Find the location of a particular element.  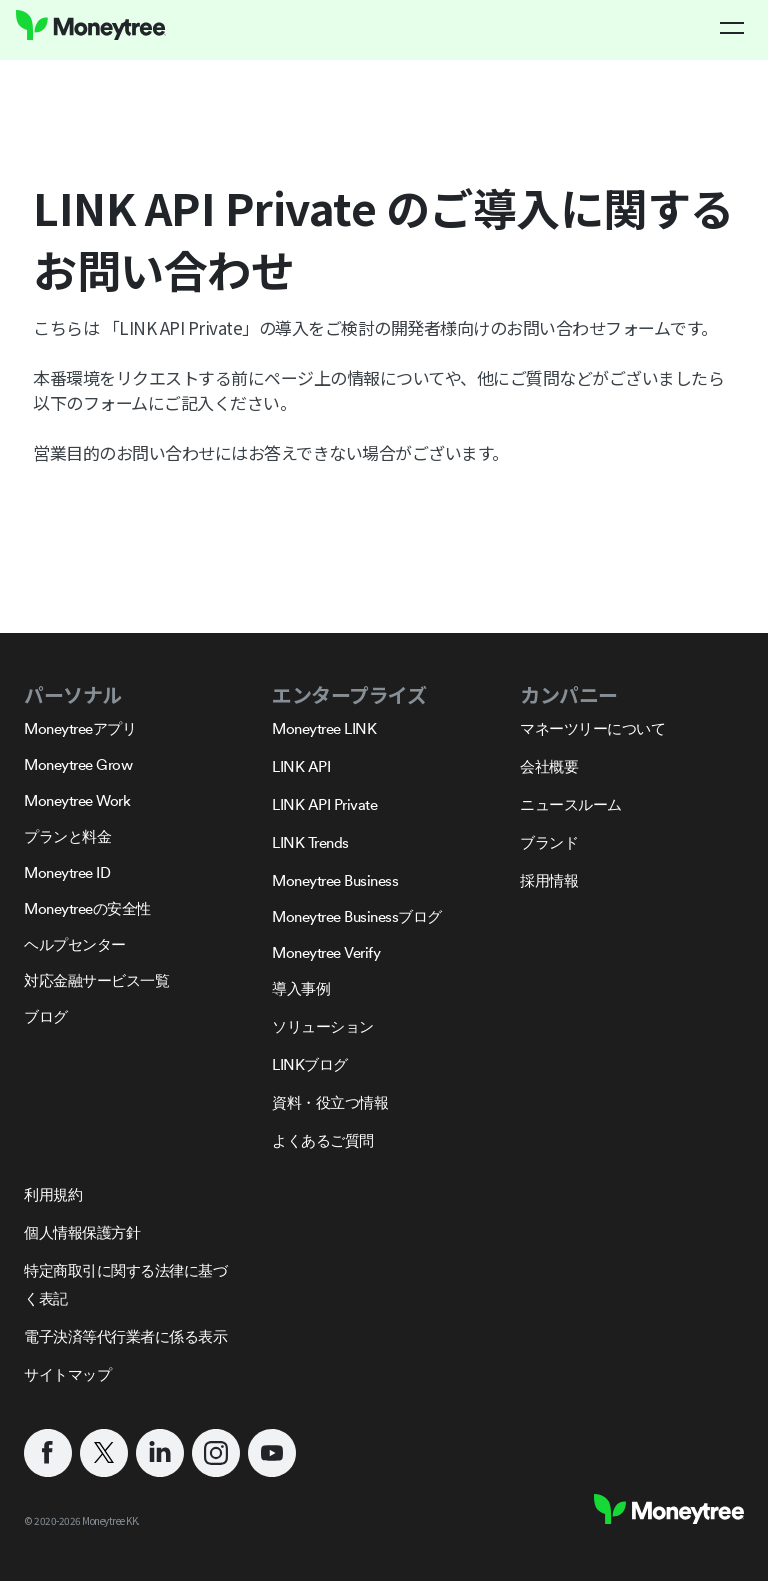

資料・役立つ情報 is located at coordinates (330, 1102).